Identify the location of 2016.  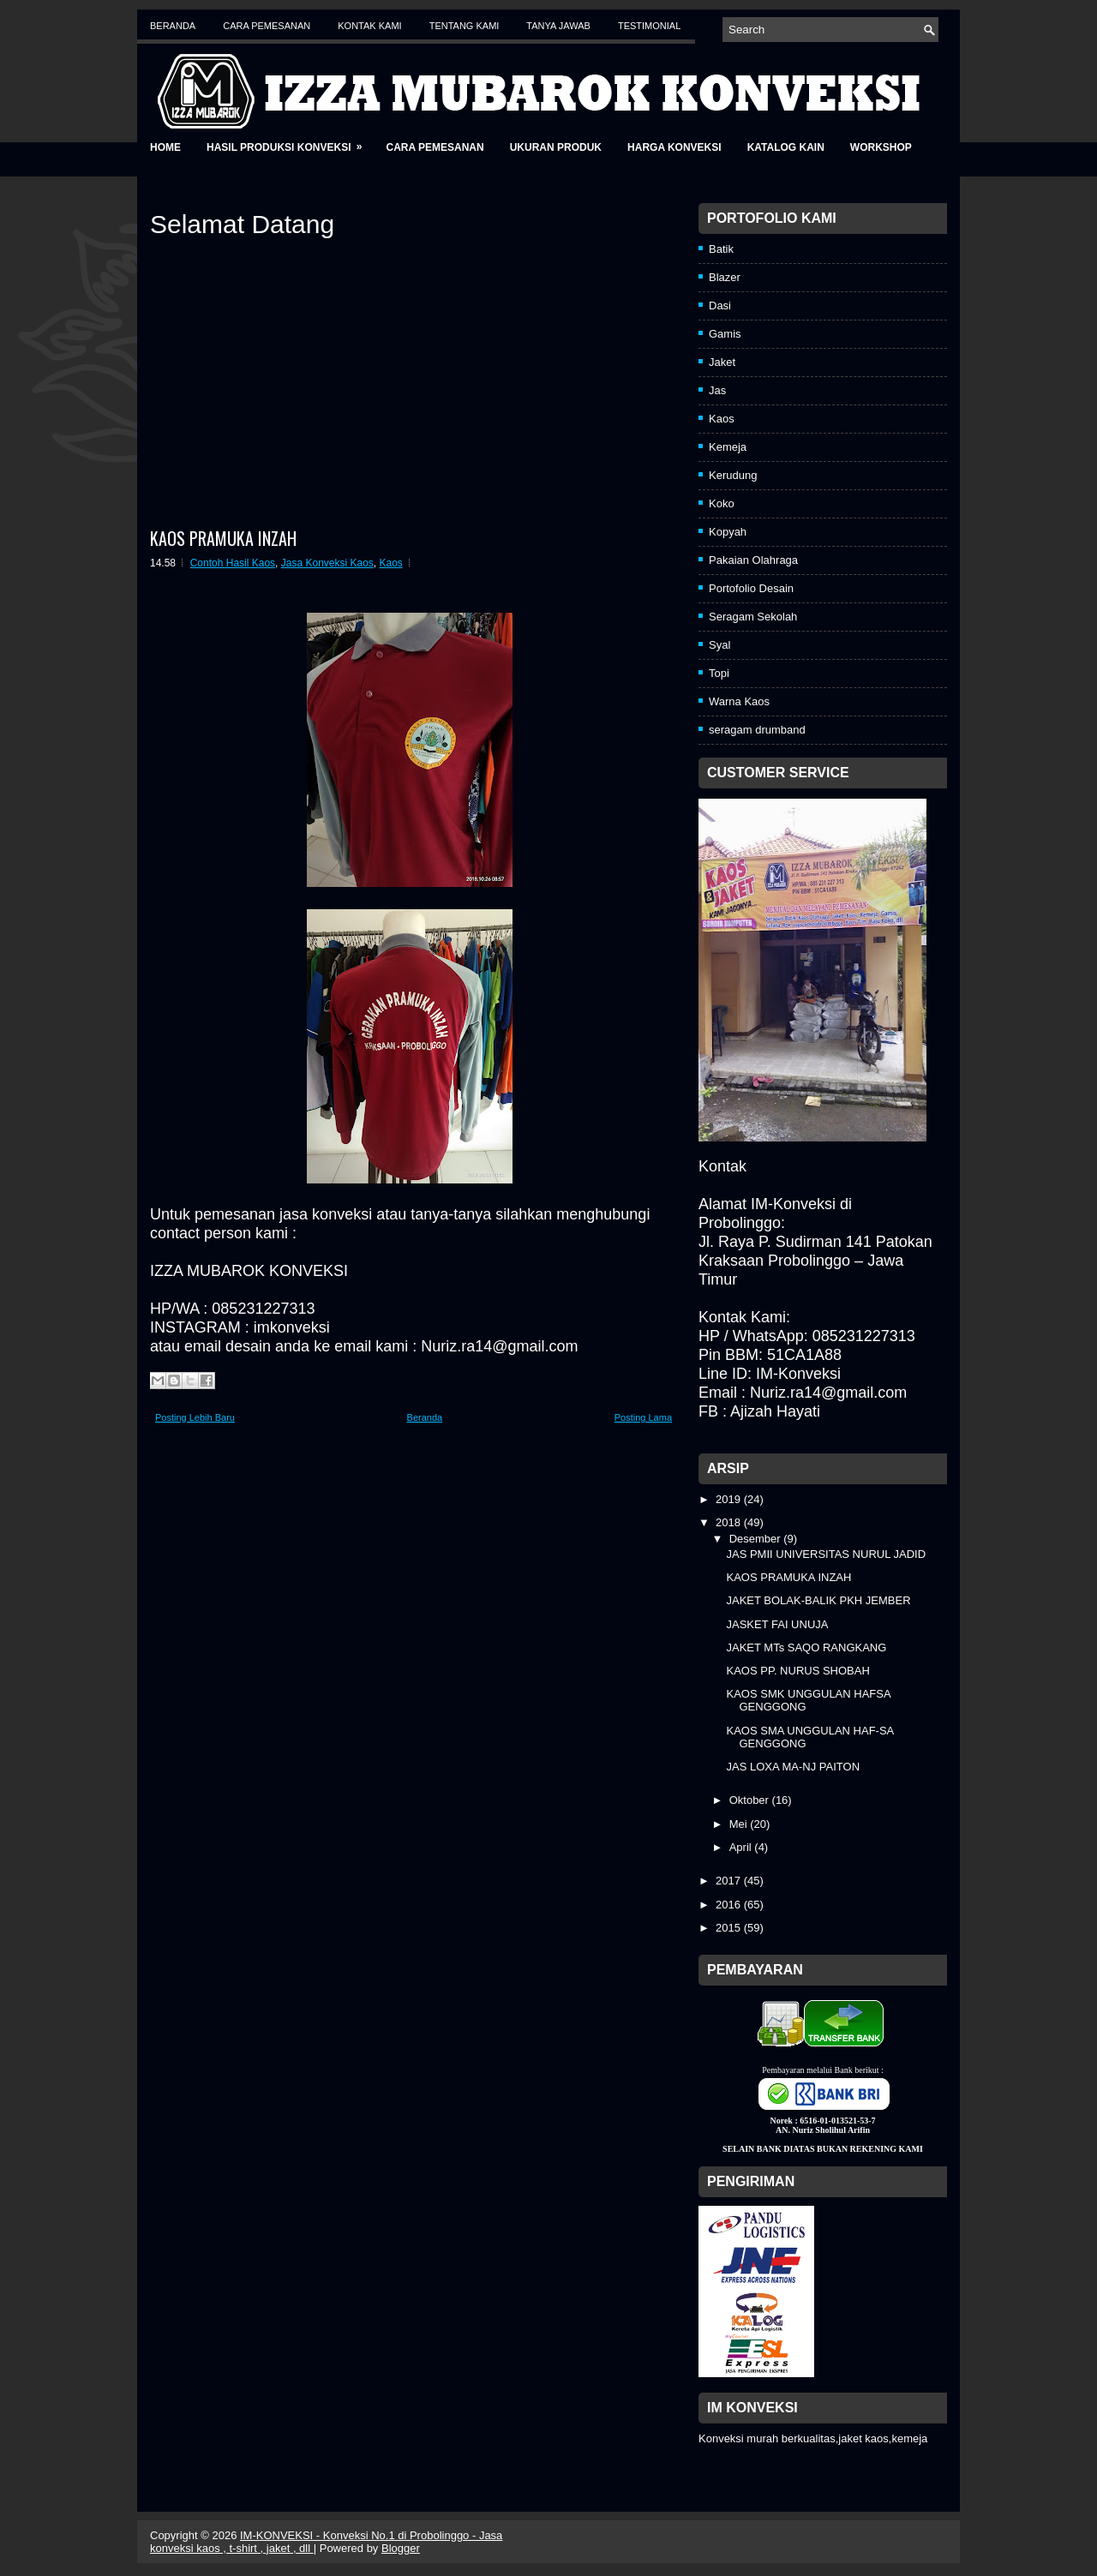
(730, 1904).